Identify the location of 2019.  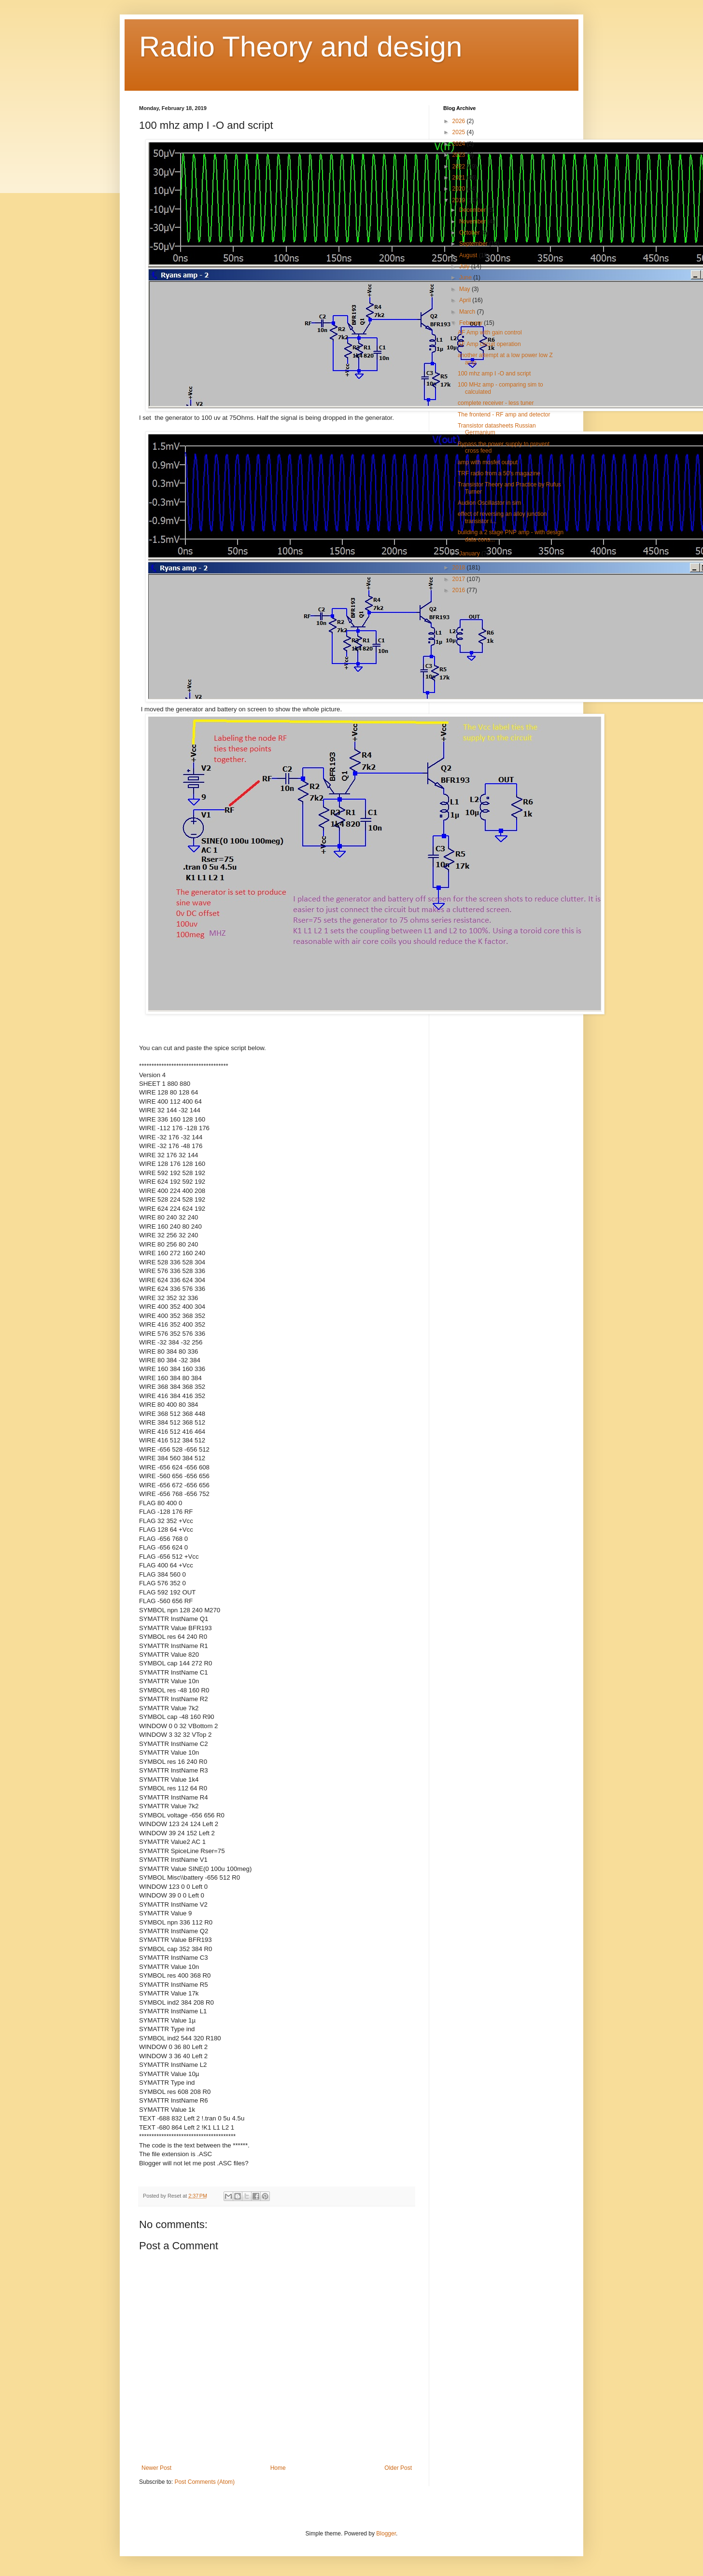
(459, 200).